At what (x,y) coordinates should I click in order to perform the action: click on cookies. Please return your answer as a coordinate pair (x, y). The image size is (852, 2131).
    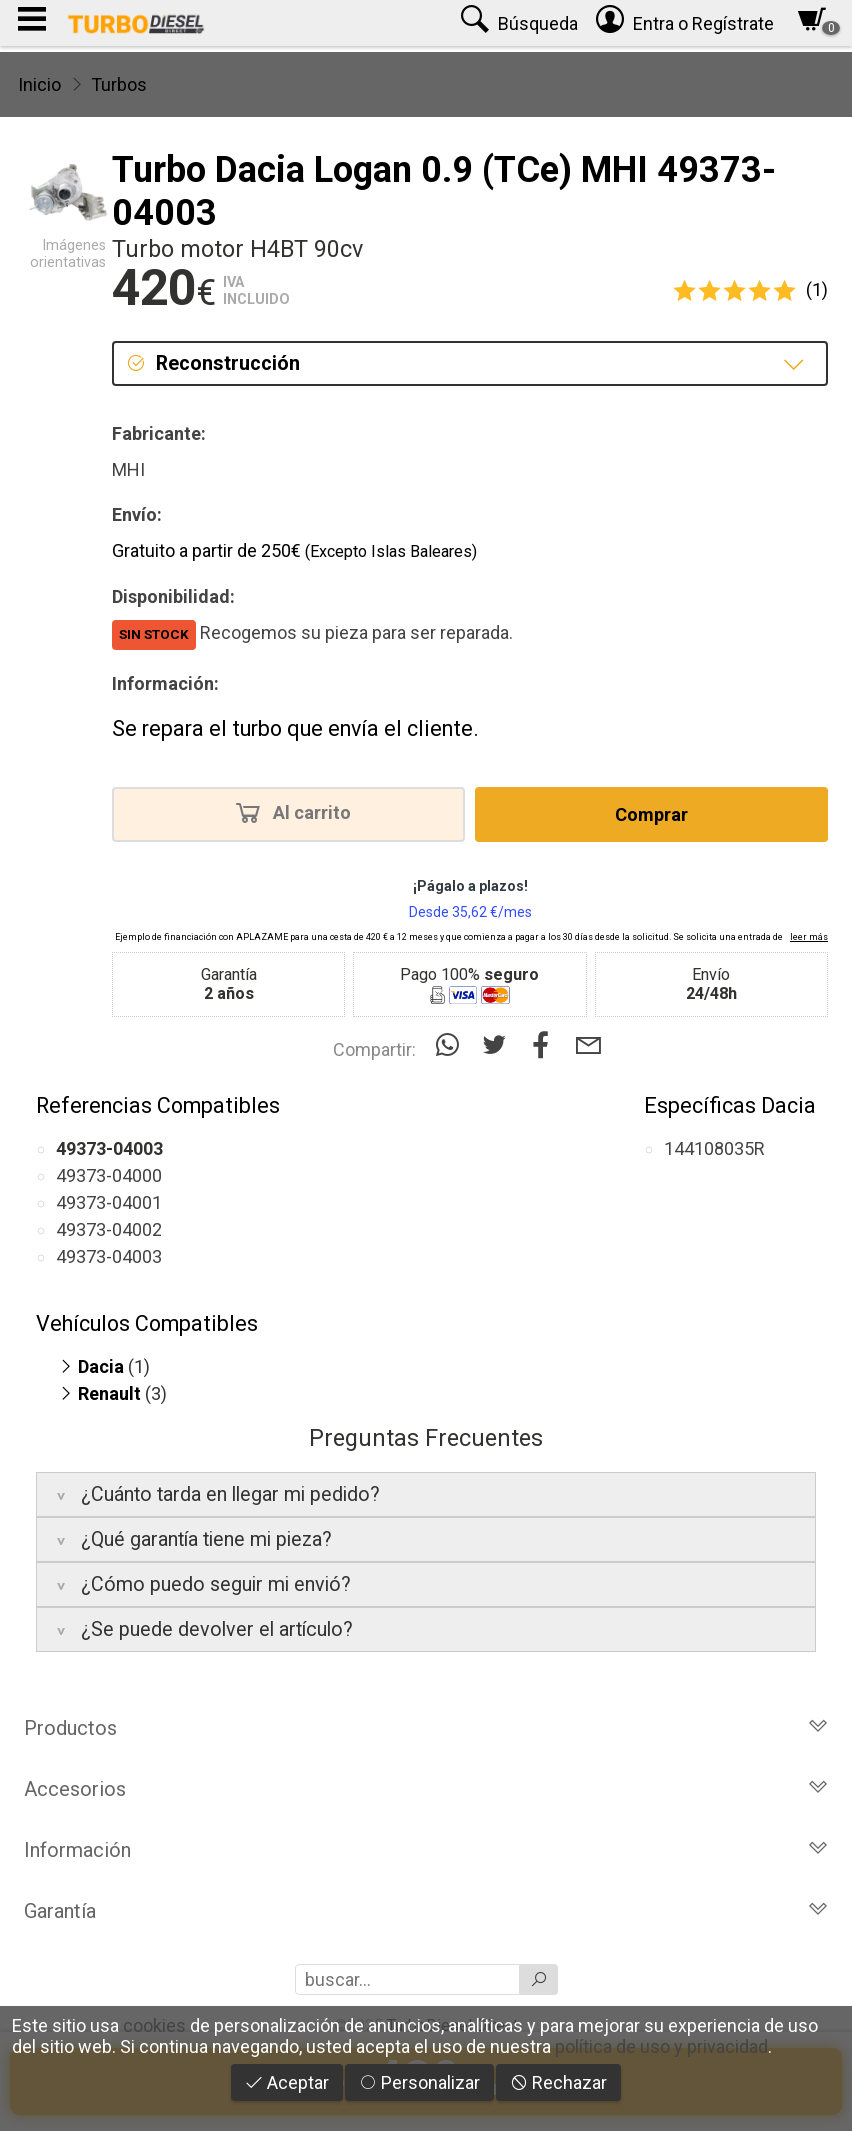
    Looking at the image, I should click on (154, 2025).